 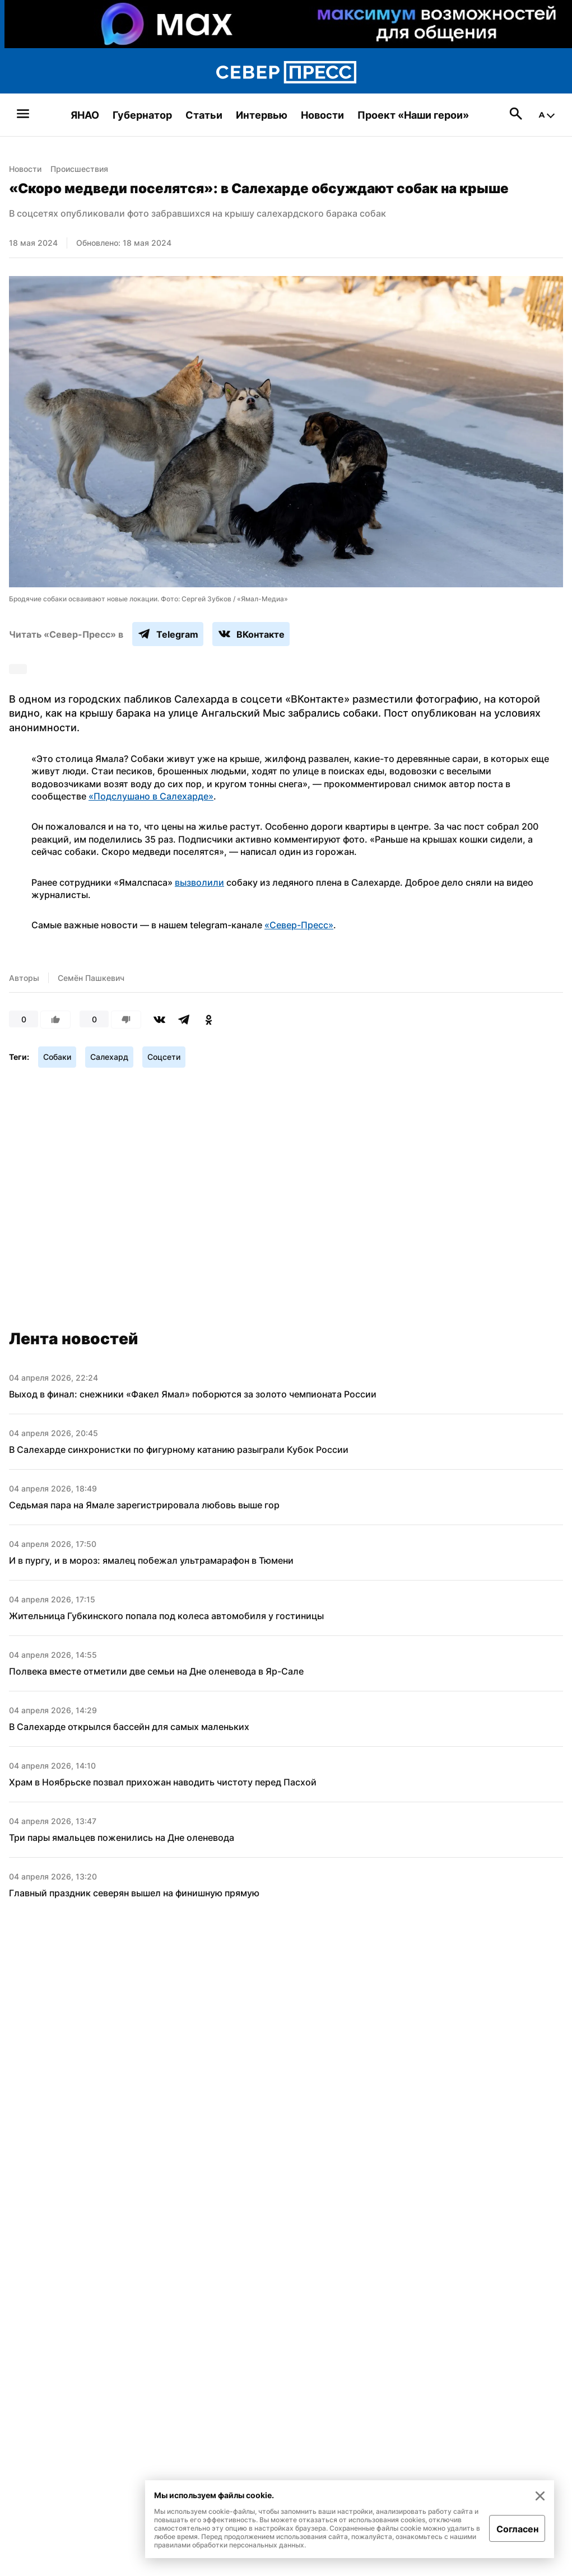 I want to click on «Подслушано в Салехарде», so click(x=151, y=796).